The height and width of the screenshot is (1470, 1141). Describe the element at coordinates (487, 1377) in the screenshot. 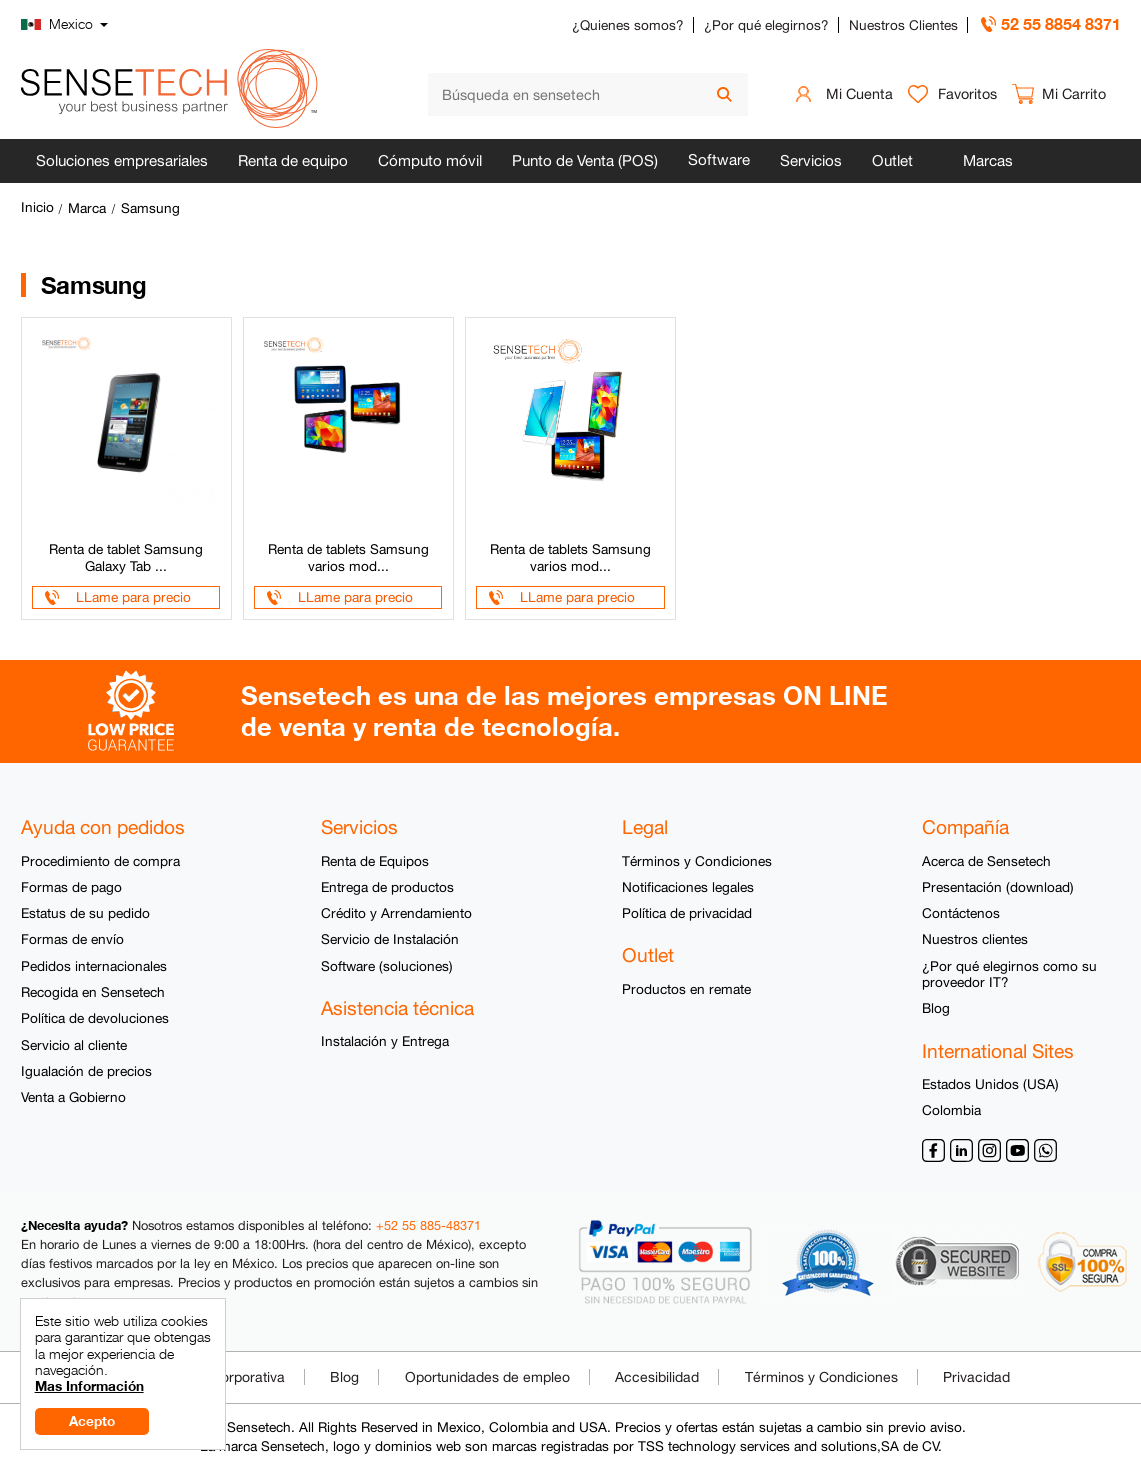

I see `Oportunidades de empleo` at that location.